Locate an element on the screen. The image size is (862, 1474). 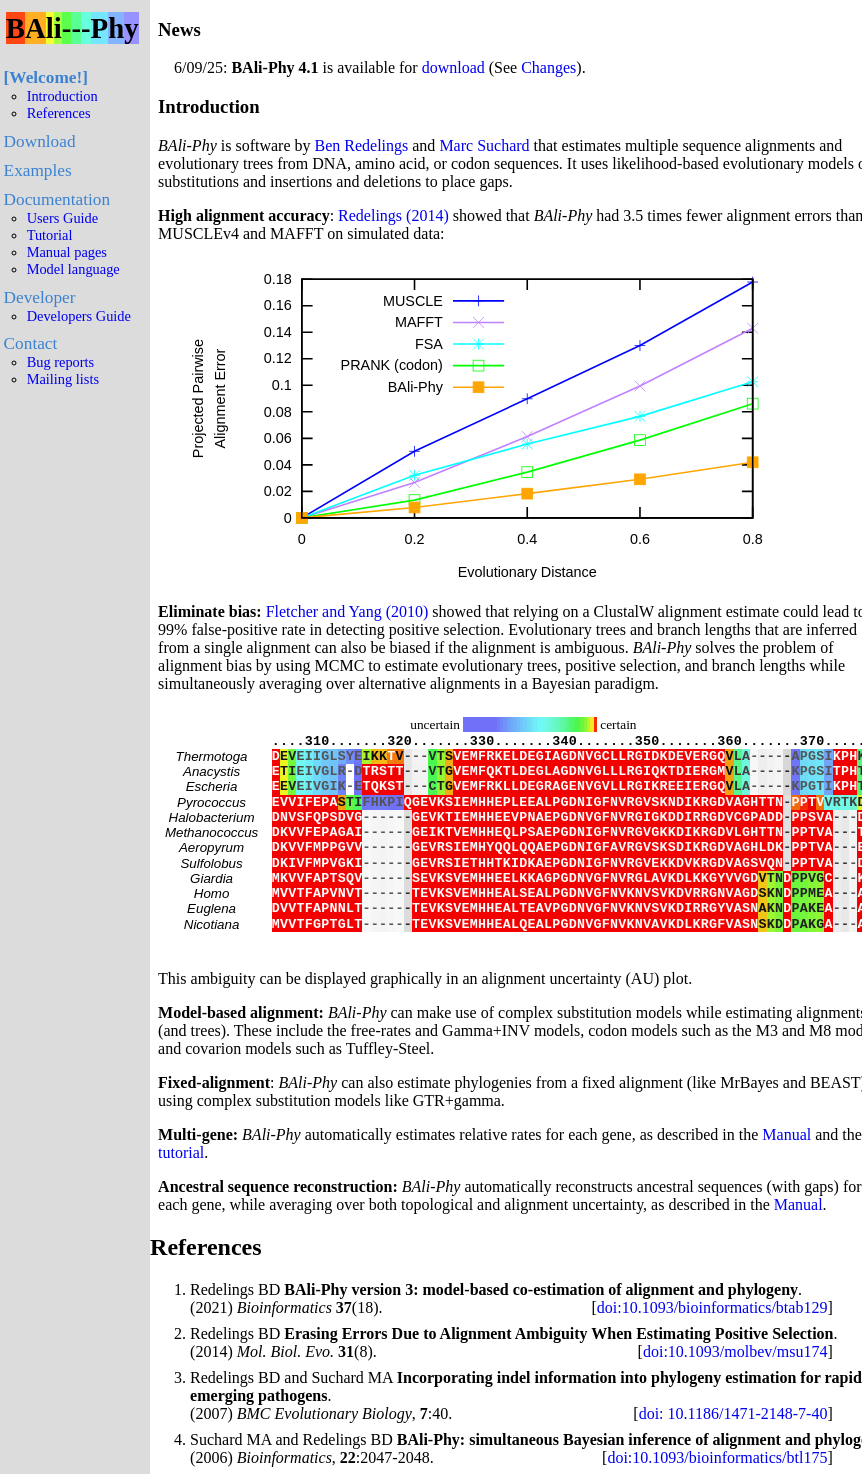
Bug reports is located at coordinates (61, 362).